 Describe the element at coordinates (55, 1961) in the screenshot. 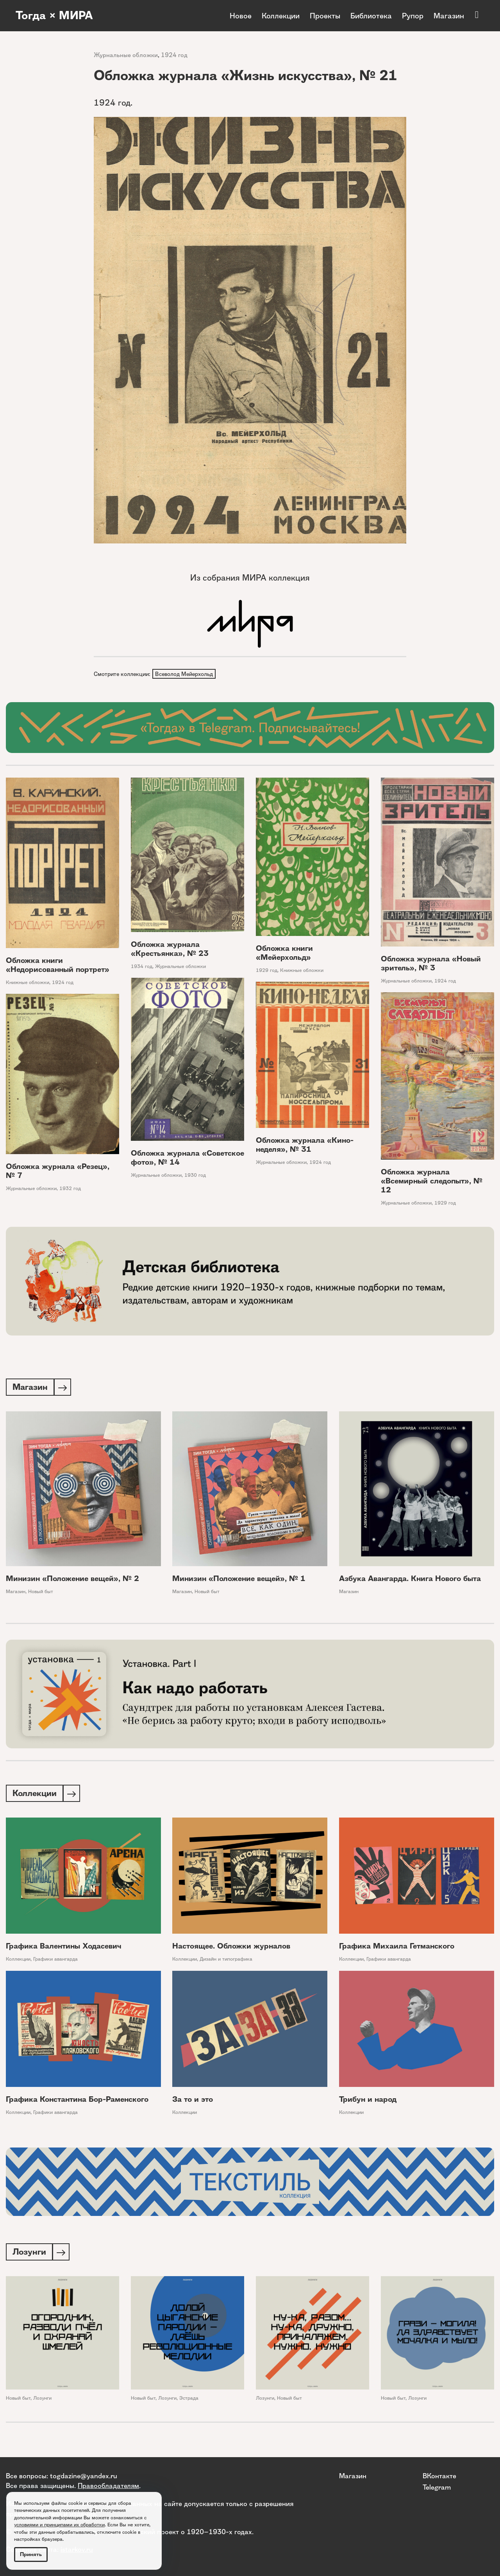

I see `Графики авангарда` at that location.